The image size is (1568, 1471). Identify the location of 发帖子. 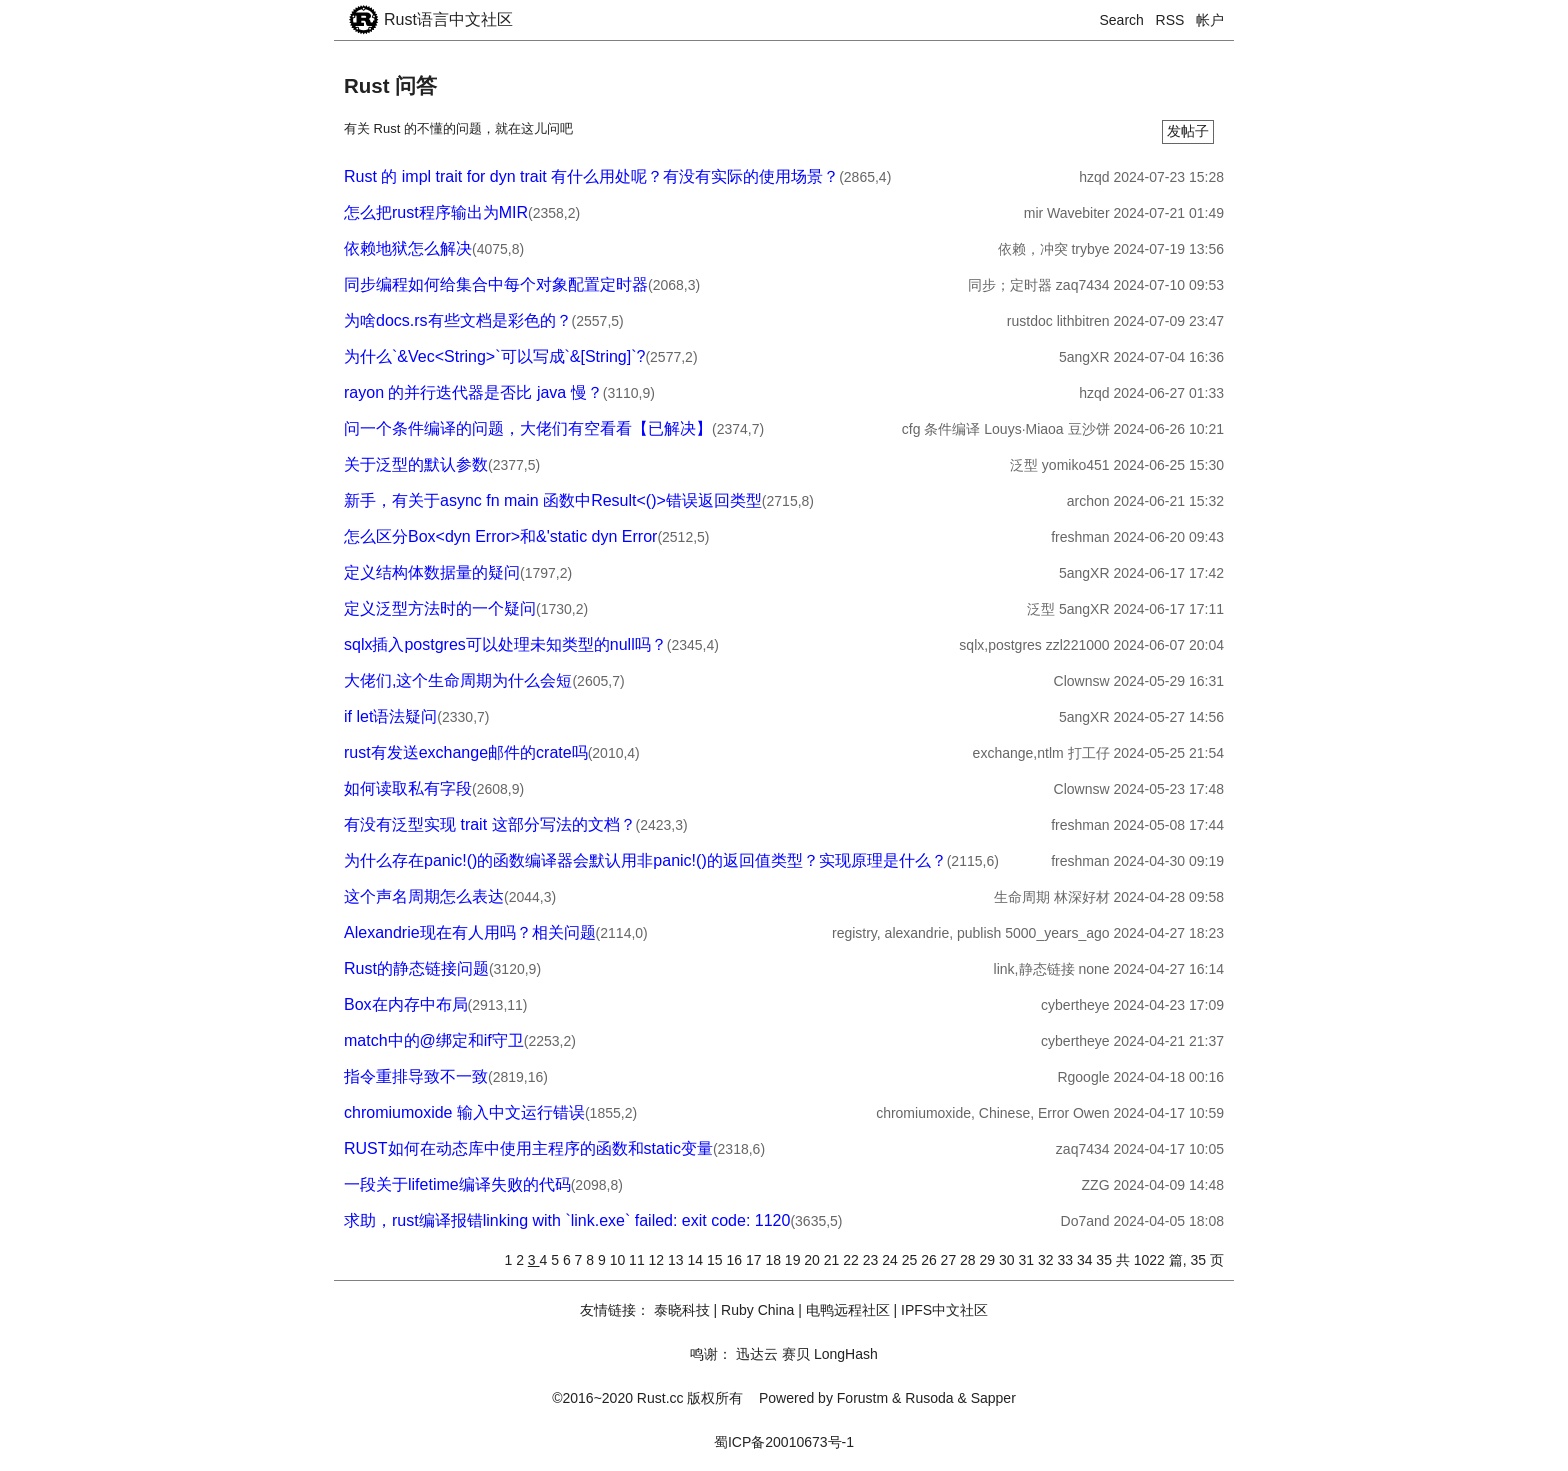
(1188, 131).